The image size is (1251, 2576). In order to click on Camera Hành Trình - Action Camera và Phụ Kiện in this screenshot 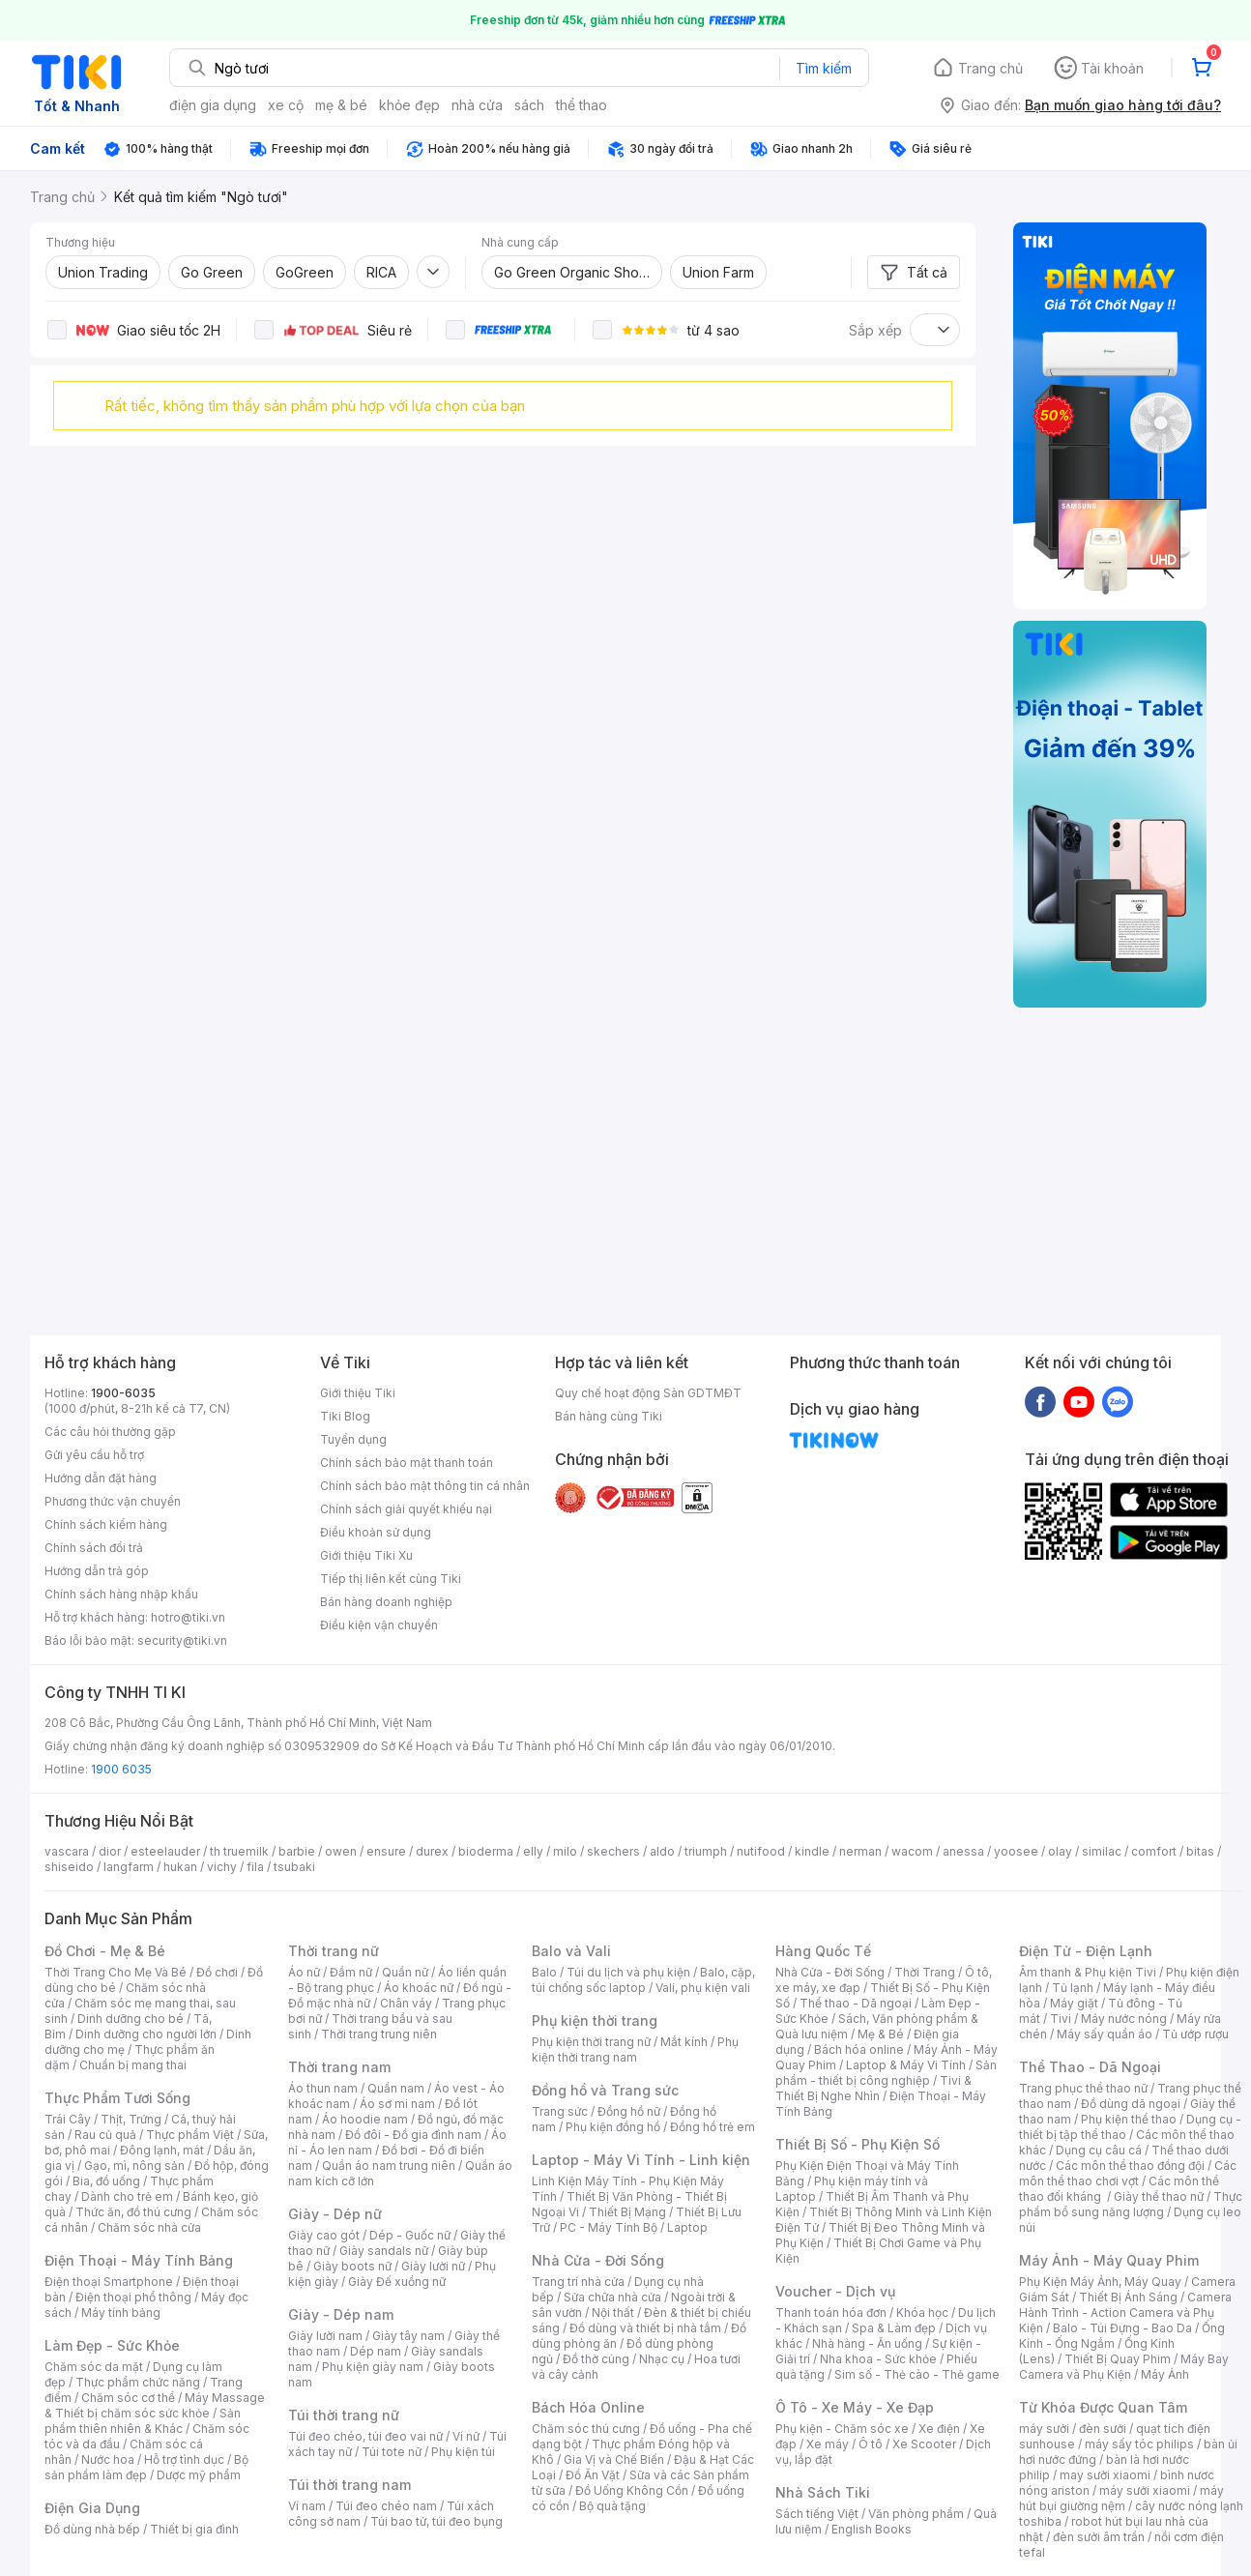, I will do `click(1125, 2312)`.